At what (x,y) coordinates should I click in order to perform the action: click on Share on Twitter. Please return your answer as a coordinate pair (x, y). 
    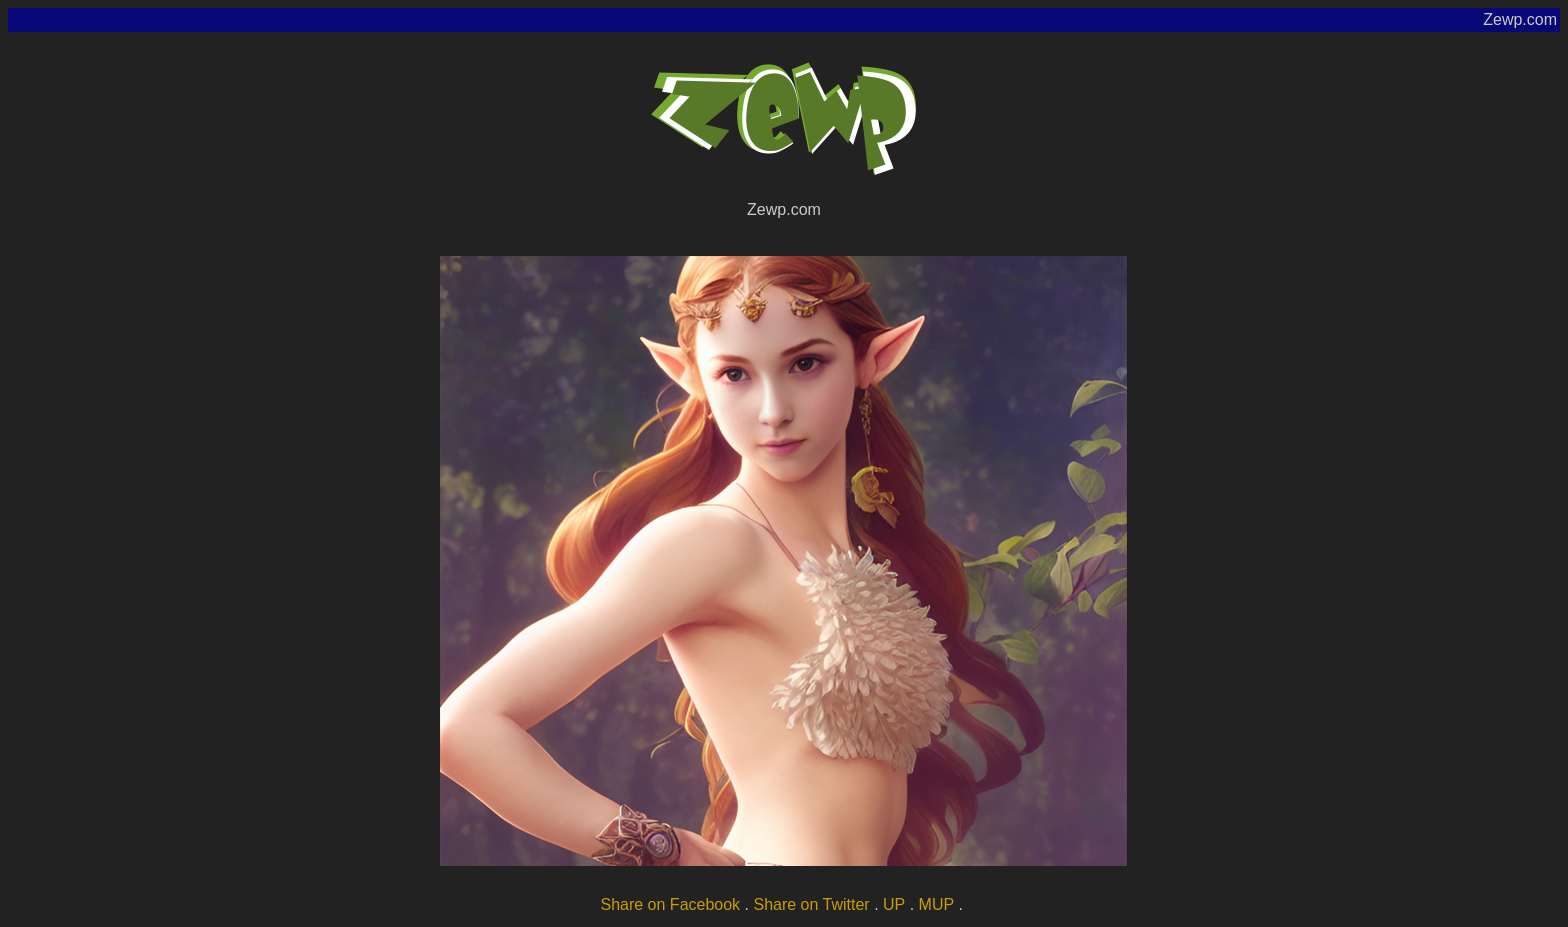
    Looking at the image, I should click on (811, 904).